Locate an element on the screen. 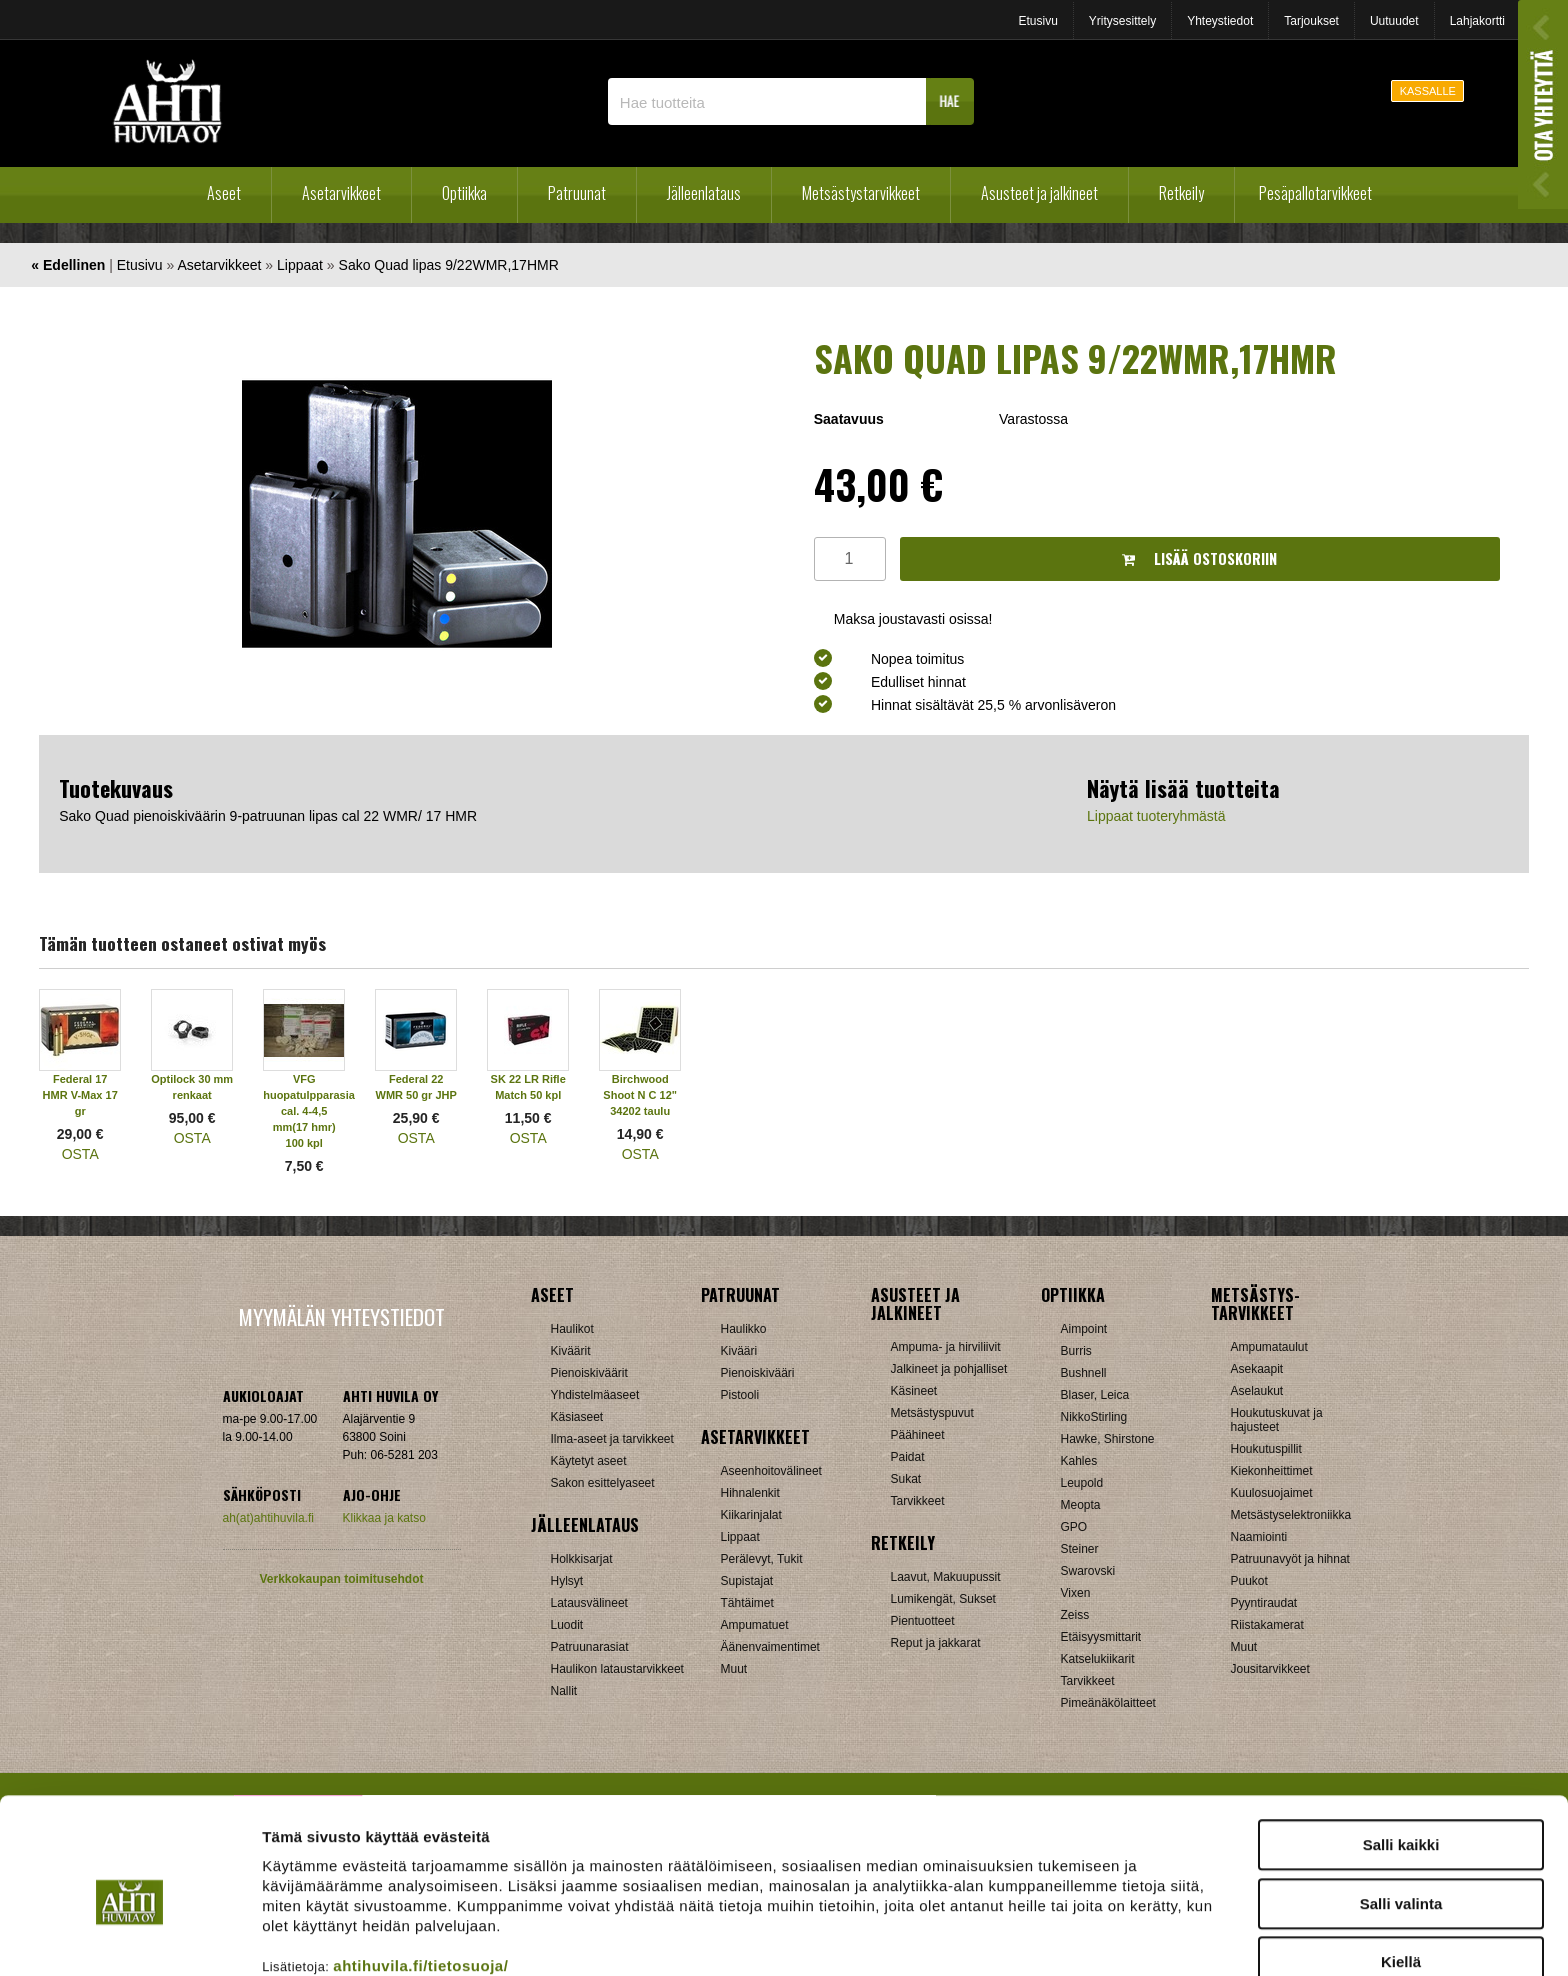  Klikkaa ja katso is located at coordinates (384, 1518).